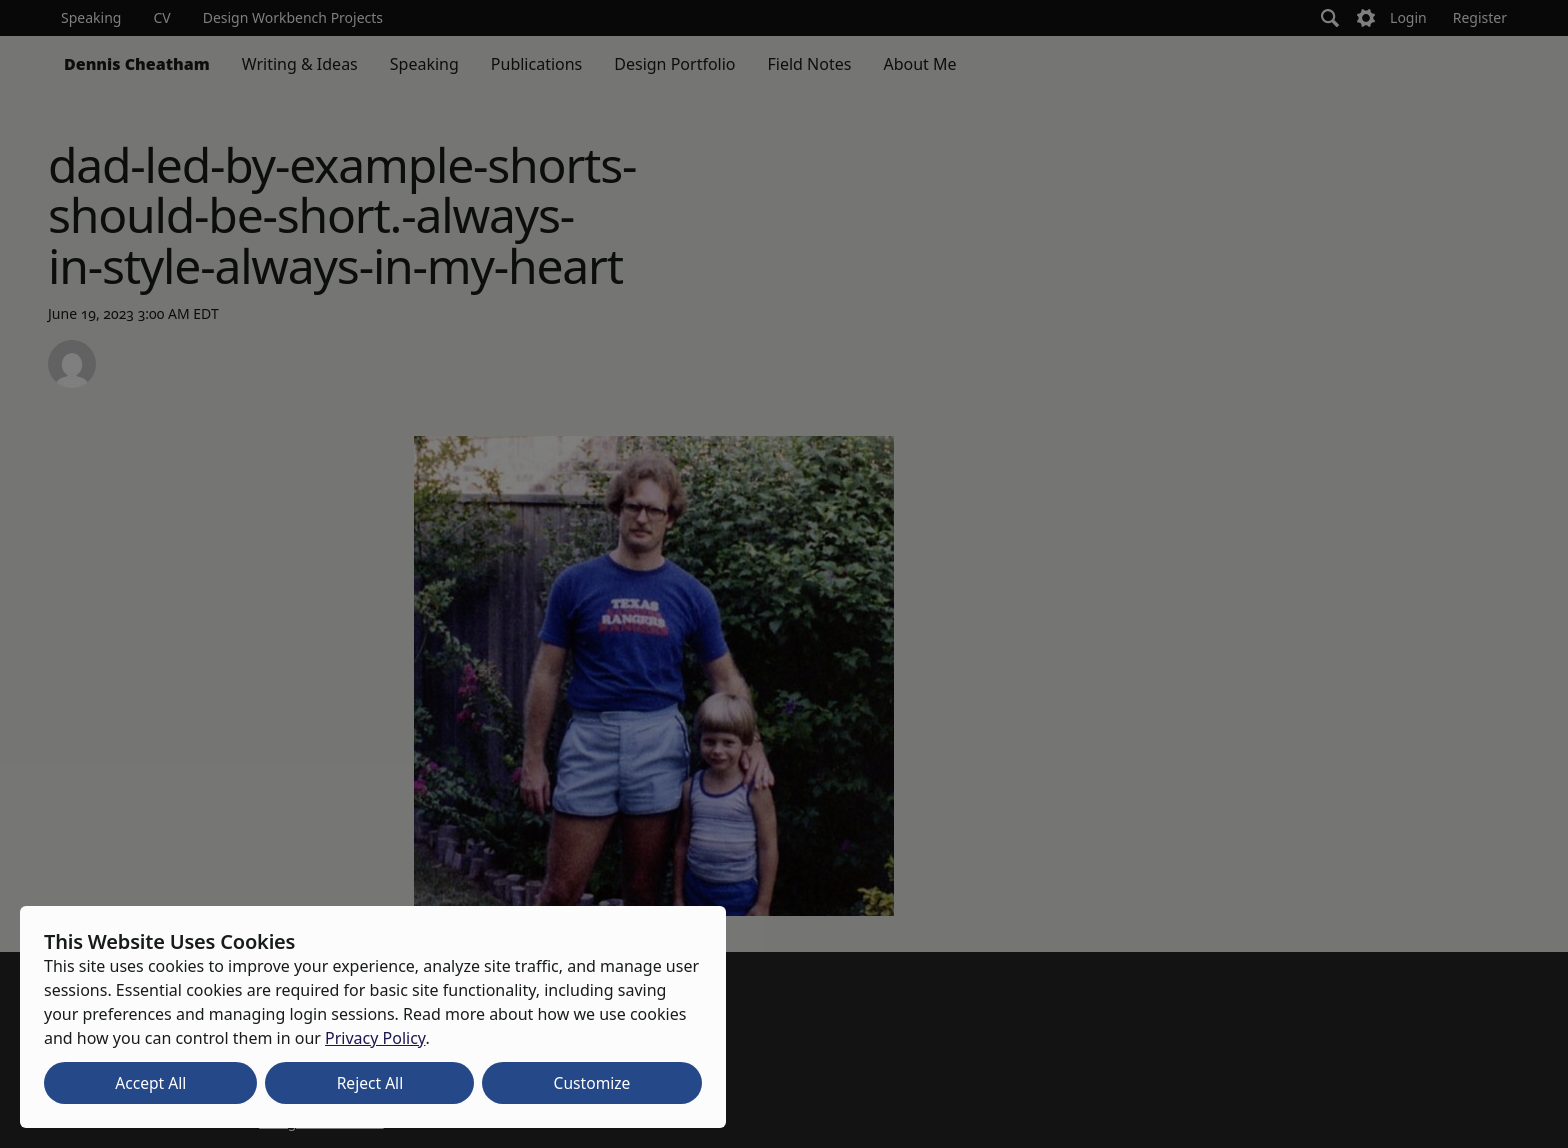 The height and width of the screenshot is (1148, 1568). I want to click on Reject All, so click(370, 1083).